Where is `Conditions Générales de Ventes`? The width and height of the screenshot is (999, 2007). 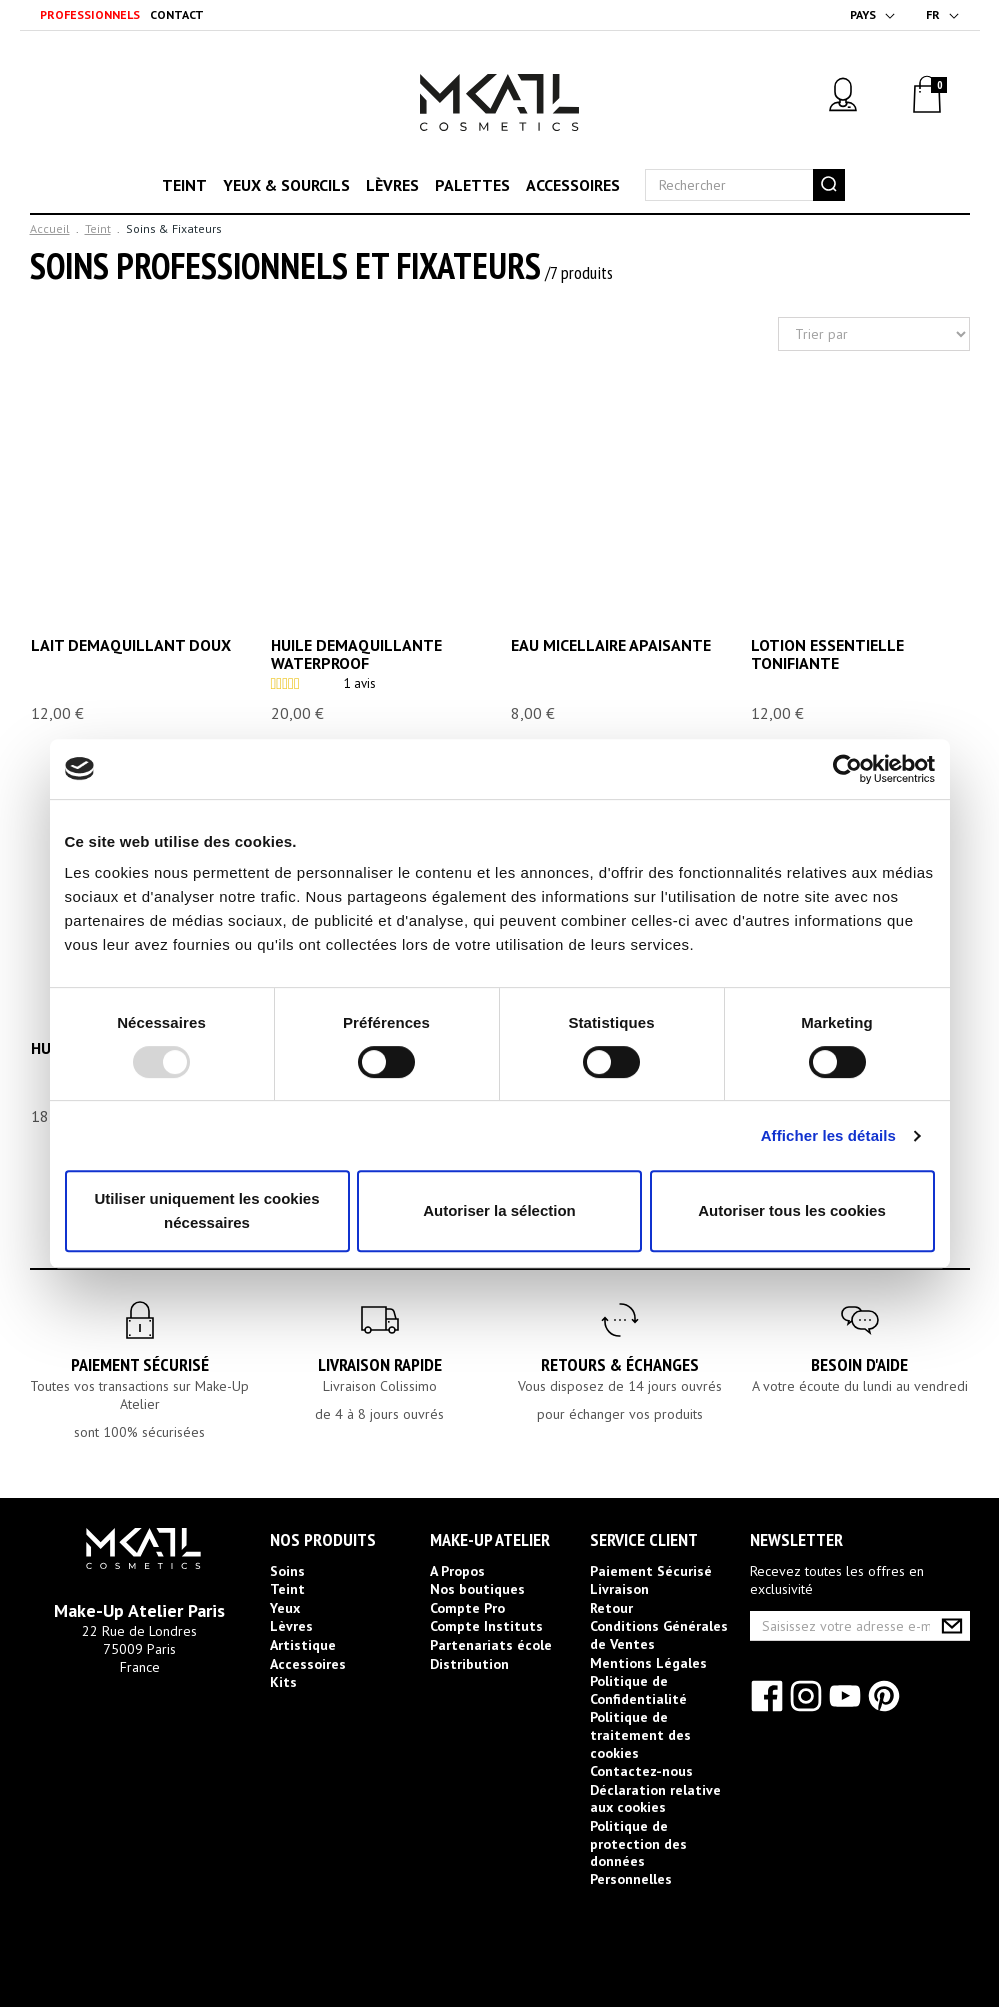
Conditions Générales de Ventes is located at coordinates (659, 1635).